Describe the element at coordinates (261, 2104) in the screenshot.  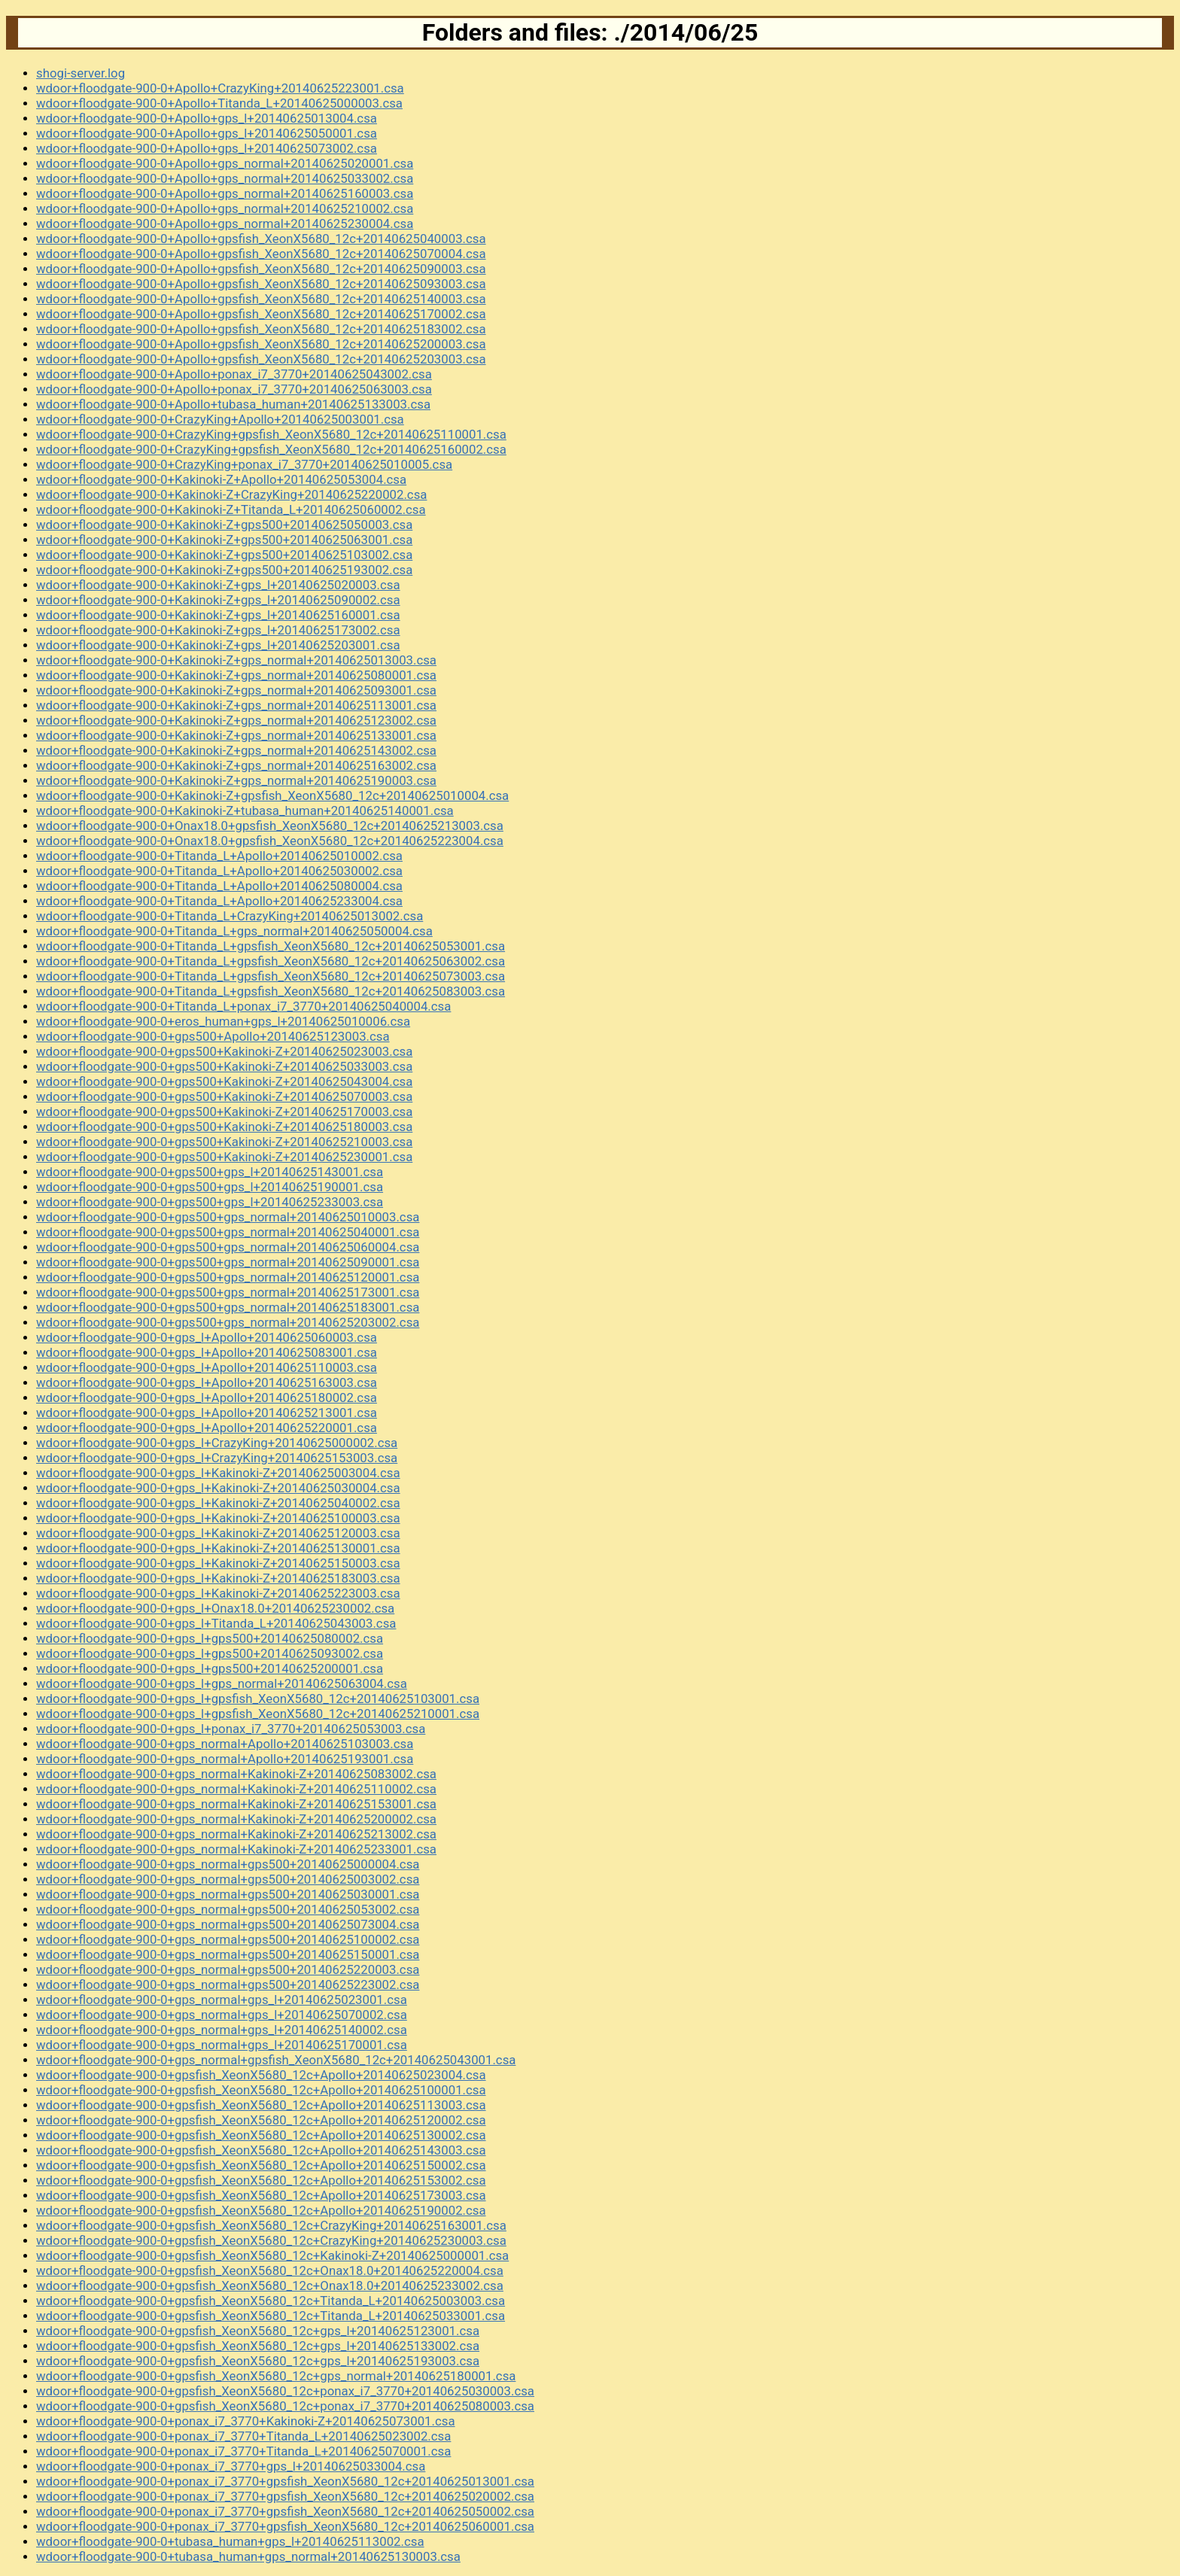
I see `wdoor+floodgate-900-0+gpsfish_XeonX5680_12c+Apollo+20140625113003.csa` at that location.